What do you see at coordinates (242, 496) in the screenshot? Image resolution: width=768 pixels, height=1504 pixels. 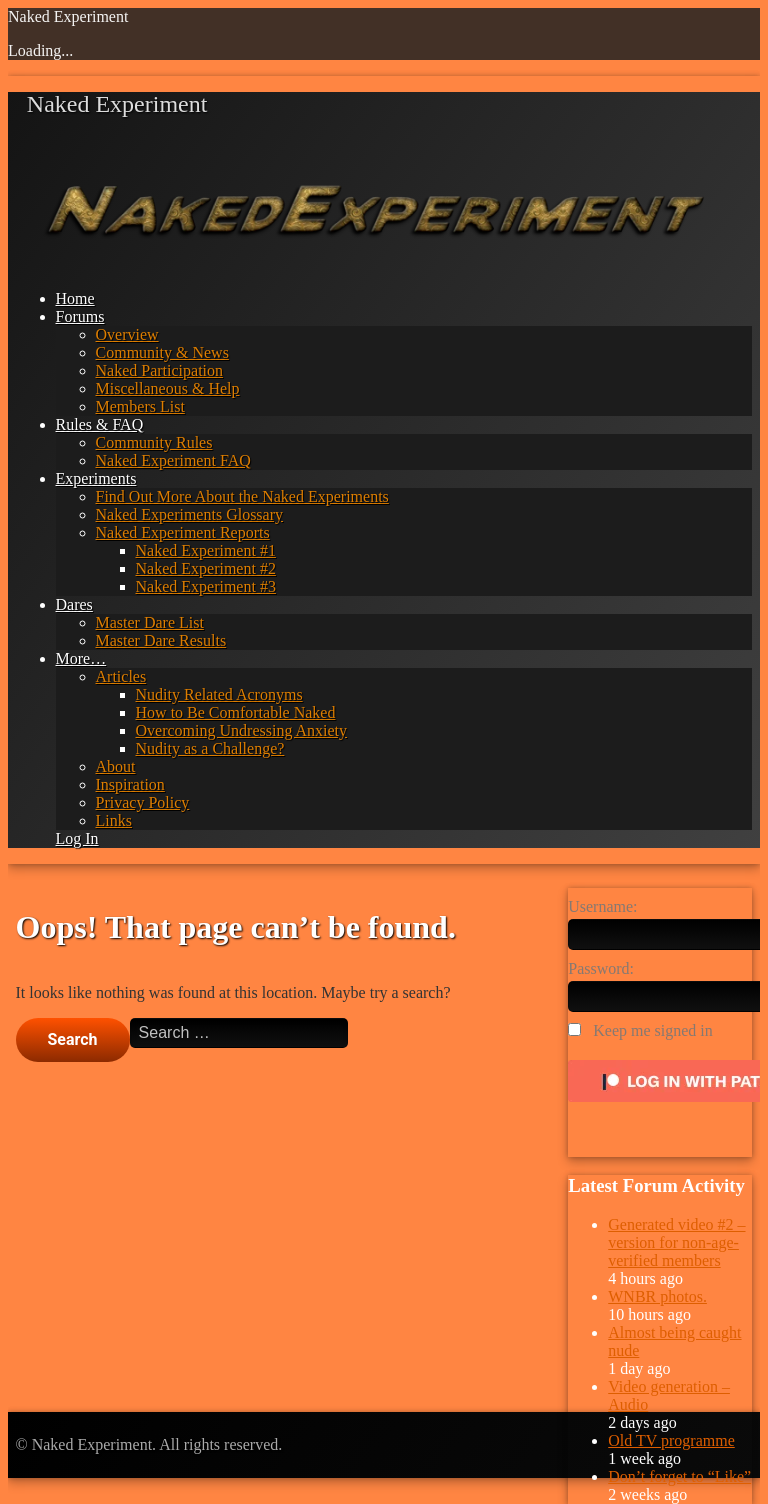 I see `Find Out More About the Naked Experiments` at bounding box center [242, 496].